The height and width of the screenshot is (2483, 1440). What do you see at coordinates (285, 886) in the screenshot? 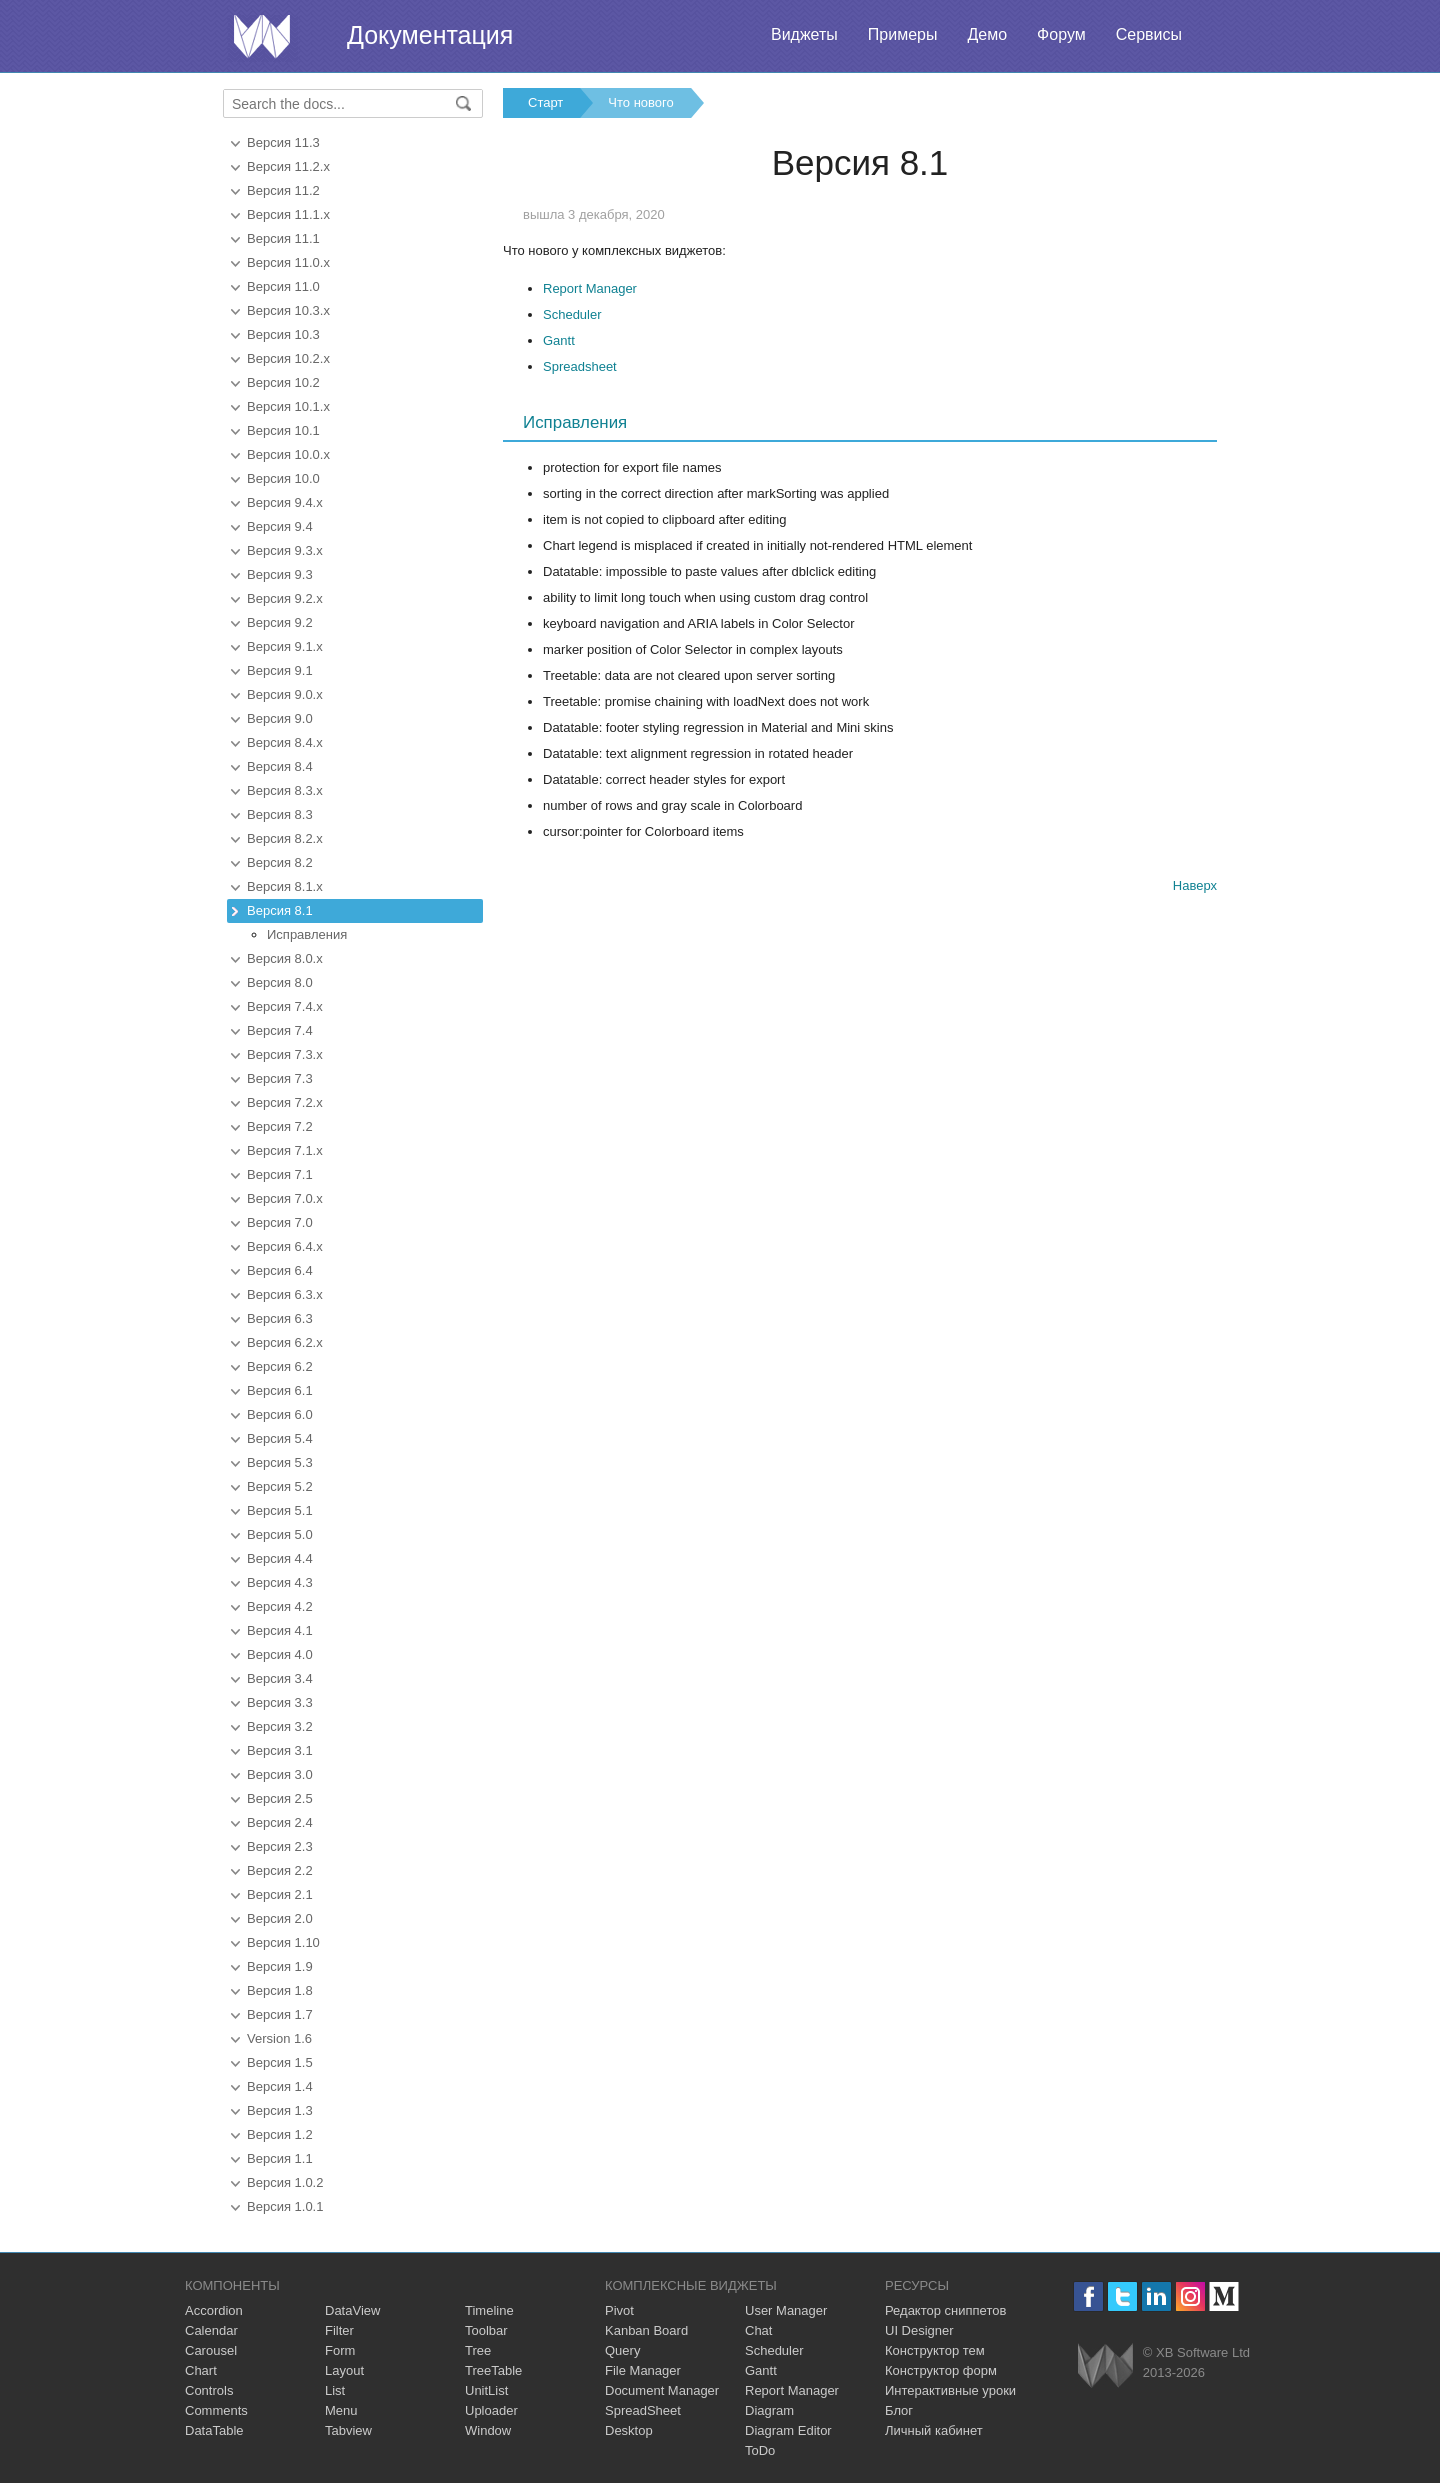
I see `Версия 8.1.x` at bounding box center [285, 886].